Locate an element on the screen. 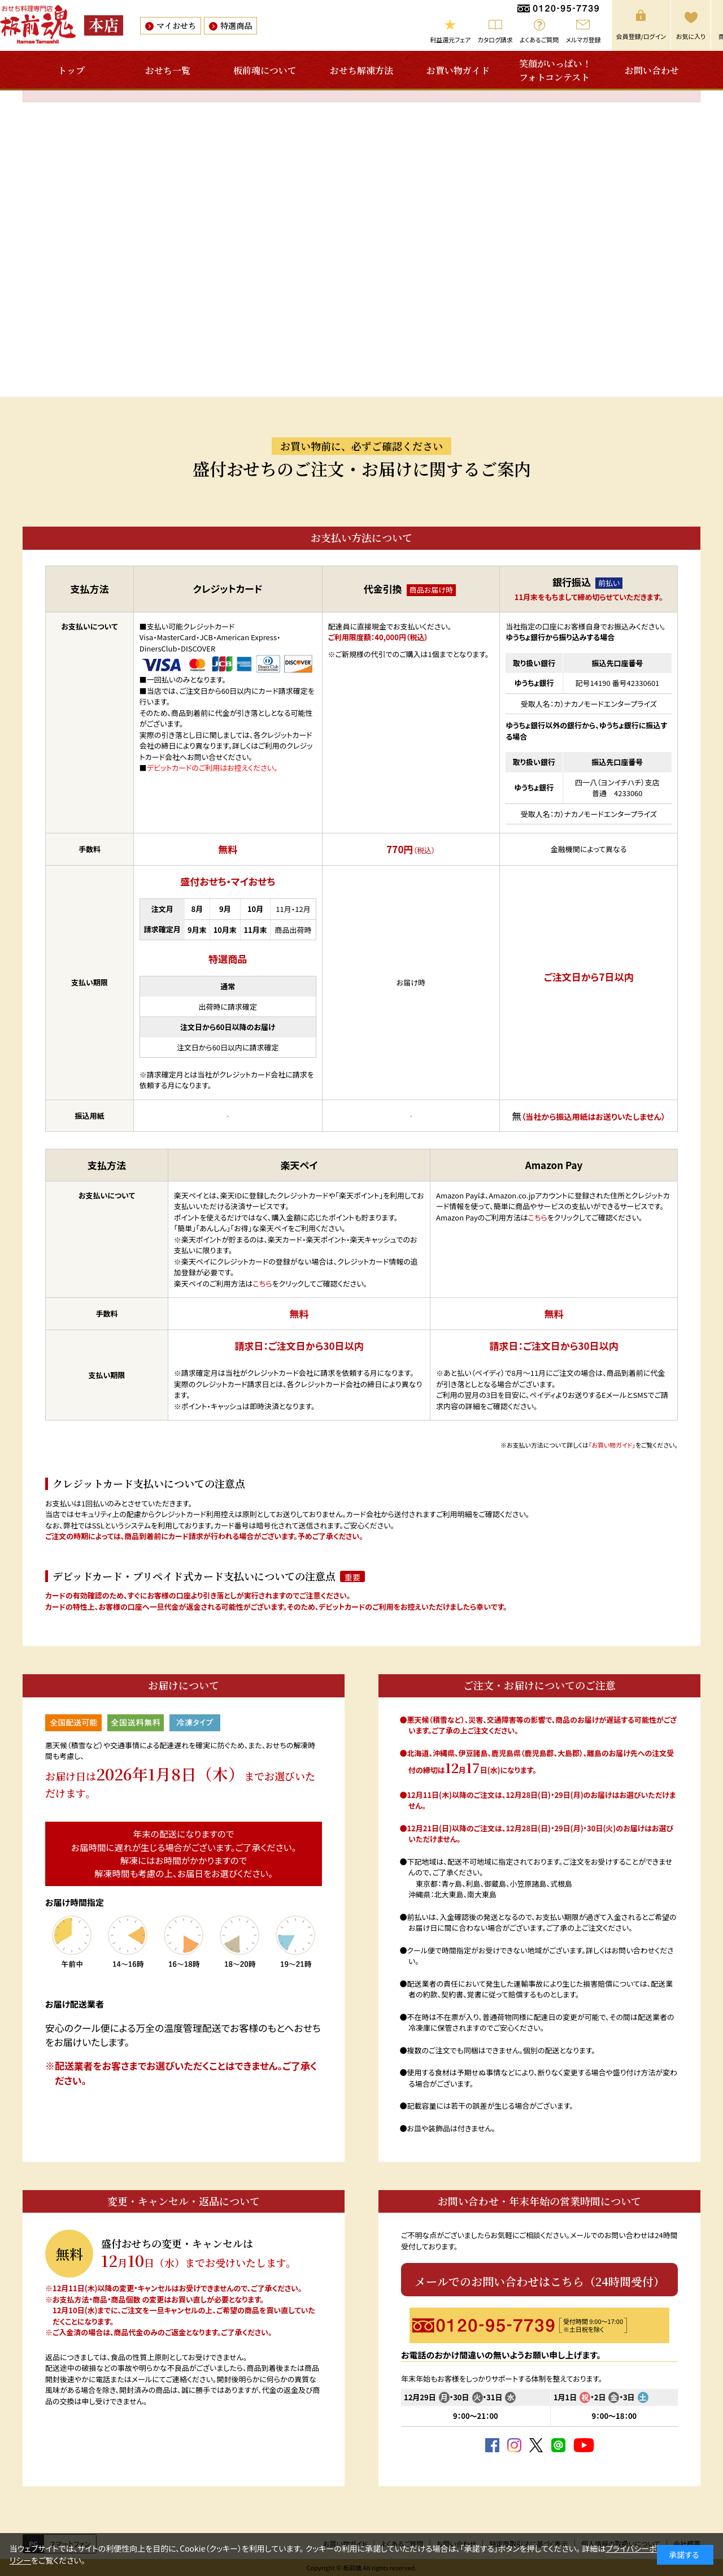  おせち一覧 is located at coordinates (167, 70).